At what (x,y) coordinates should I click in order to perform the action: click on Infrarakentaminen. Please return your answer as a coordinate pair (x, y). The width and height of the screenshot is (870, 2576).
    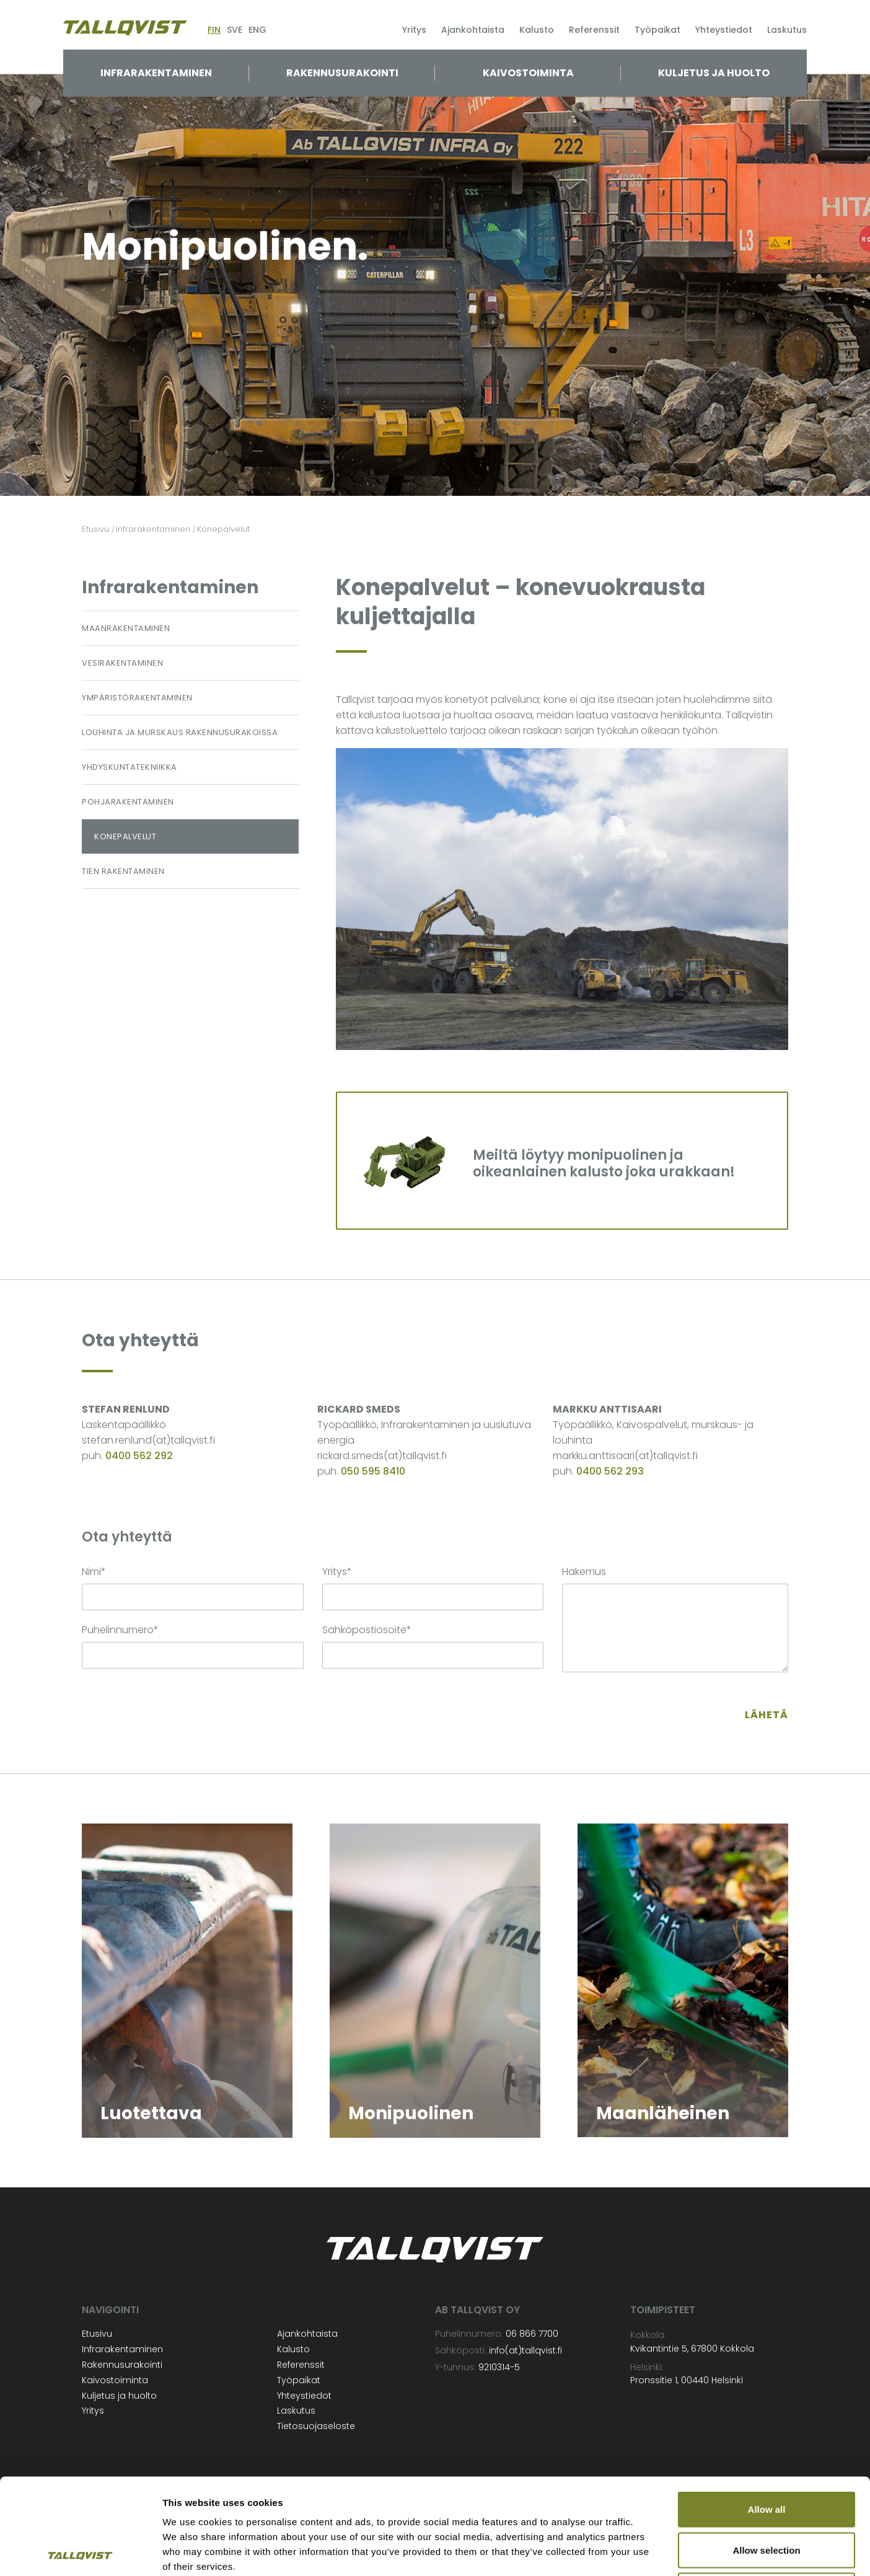
    Looking at the image, I should click on (156, 73).